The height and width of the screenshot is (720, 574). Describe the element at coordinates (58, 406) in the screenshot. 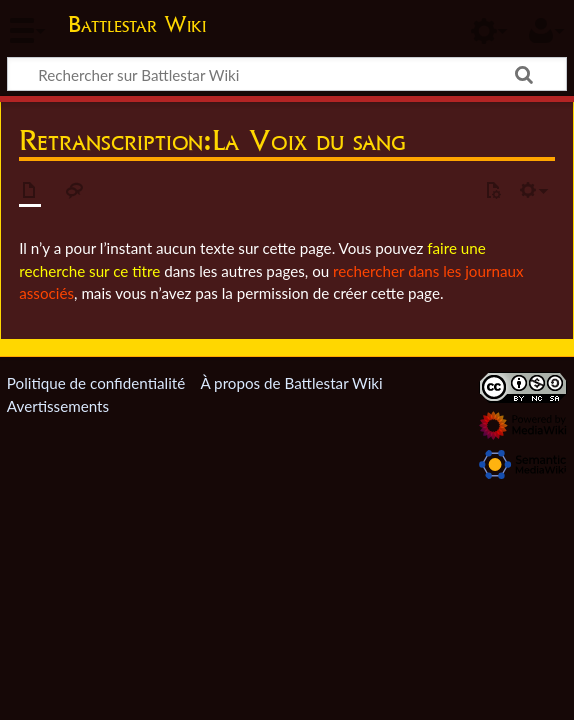

I see `Avertissements` at that location.